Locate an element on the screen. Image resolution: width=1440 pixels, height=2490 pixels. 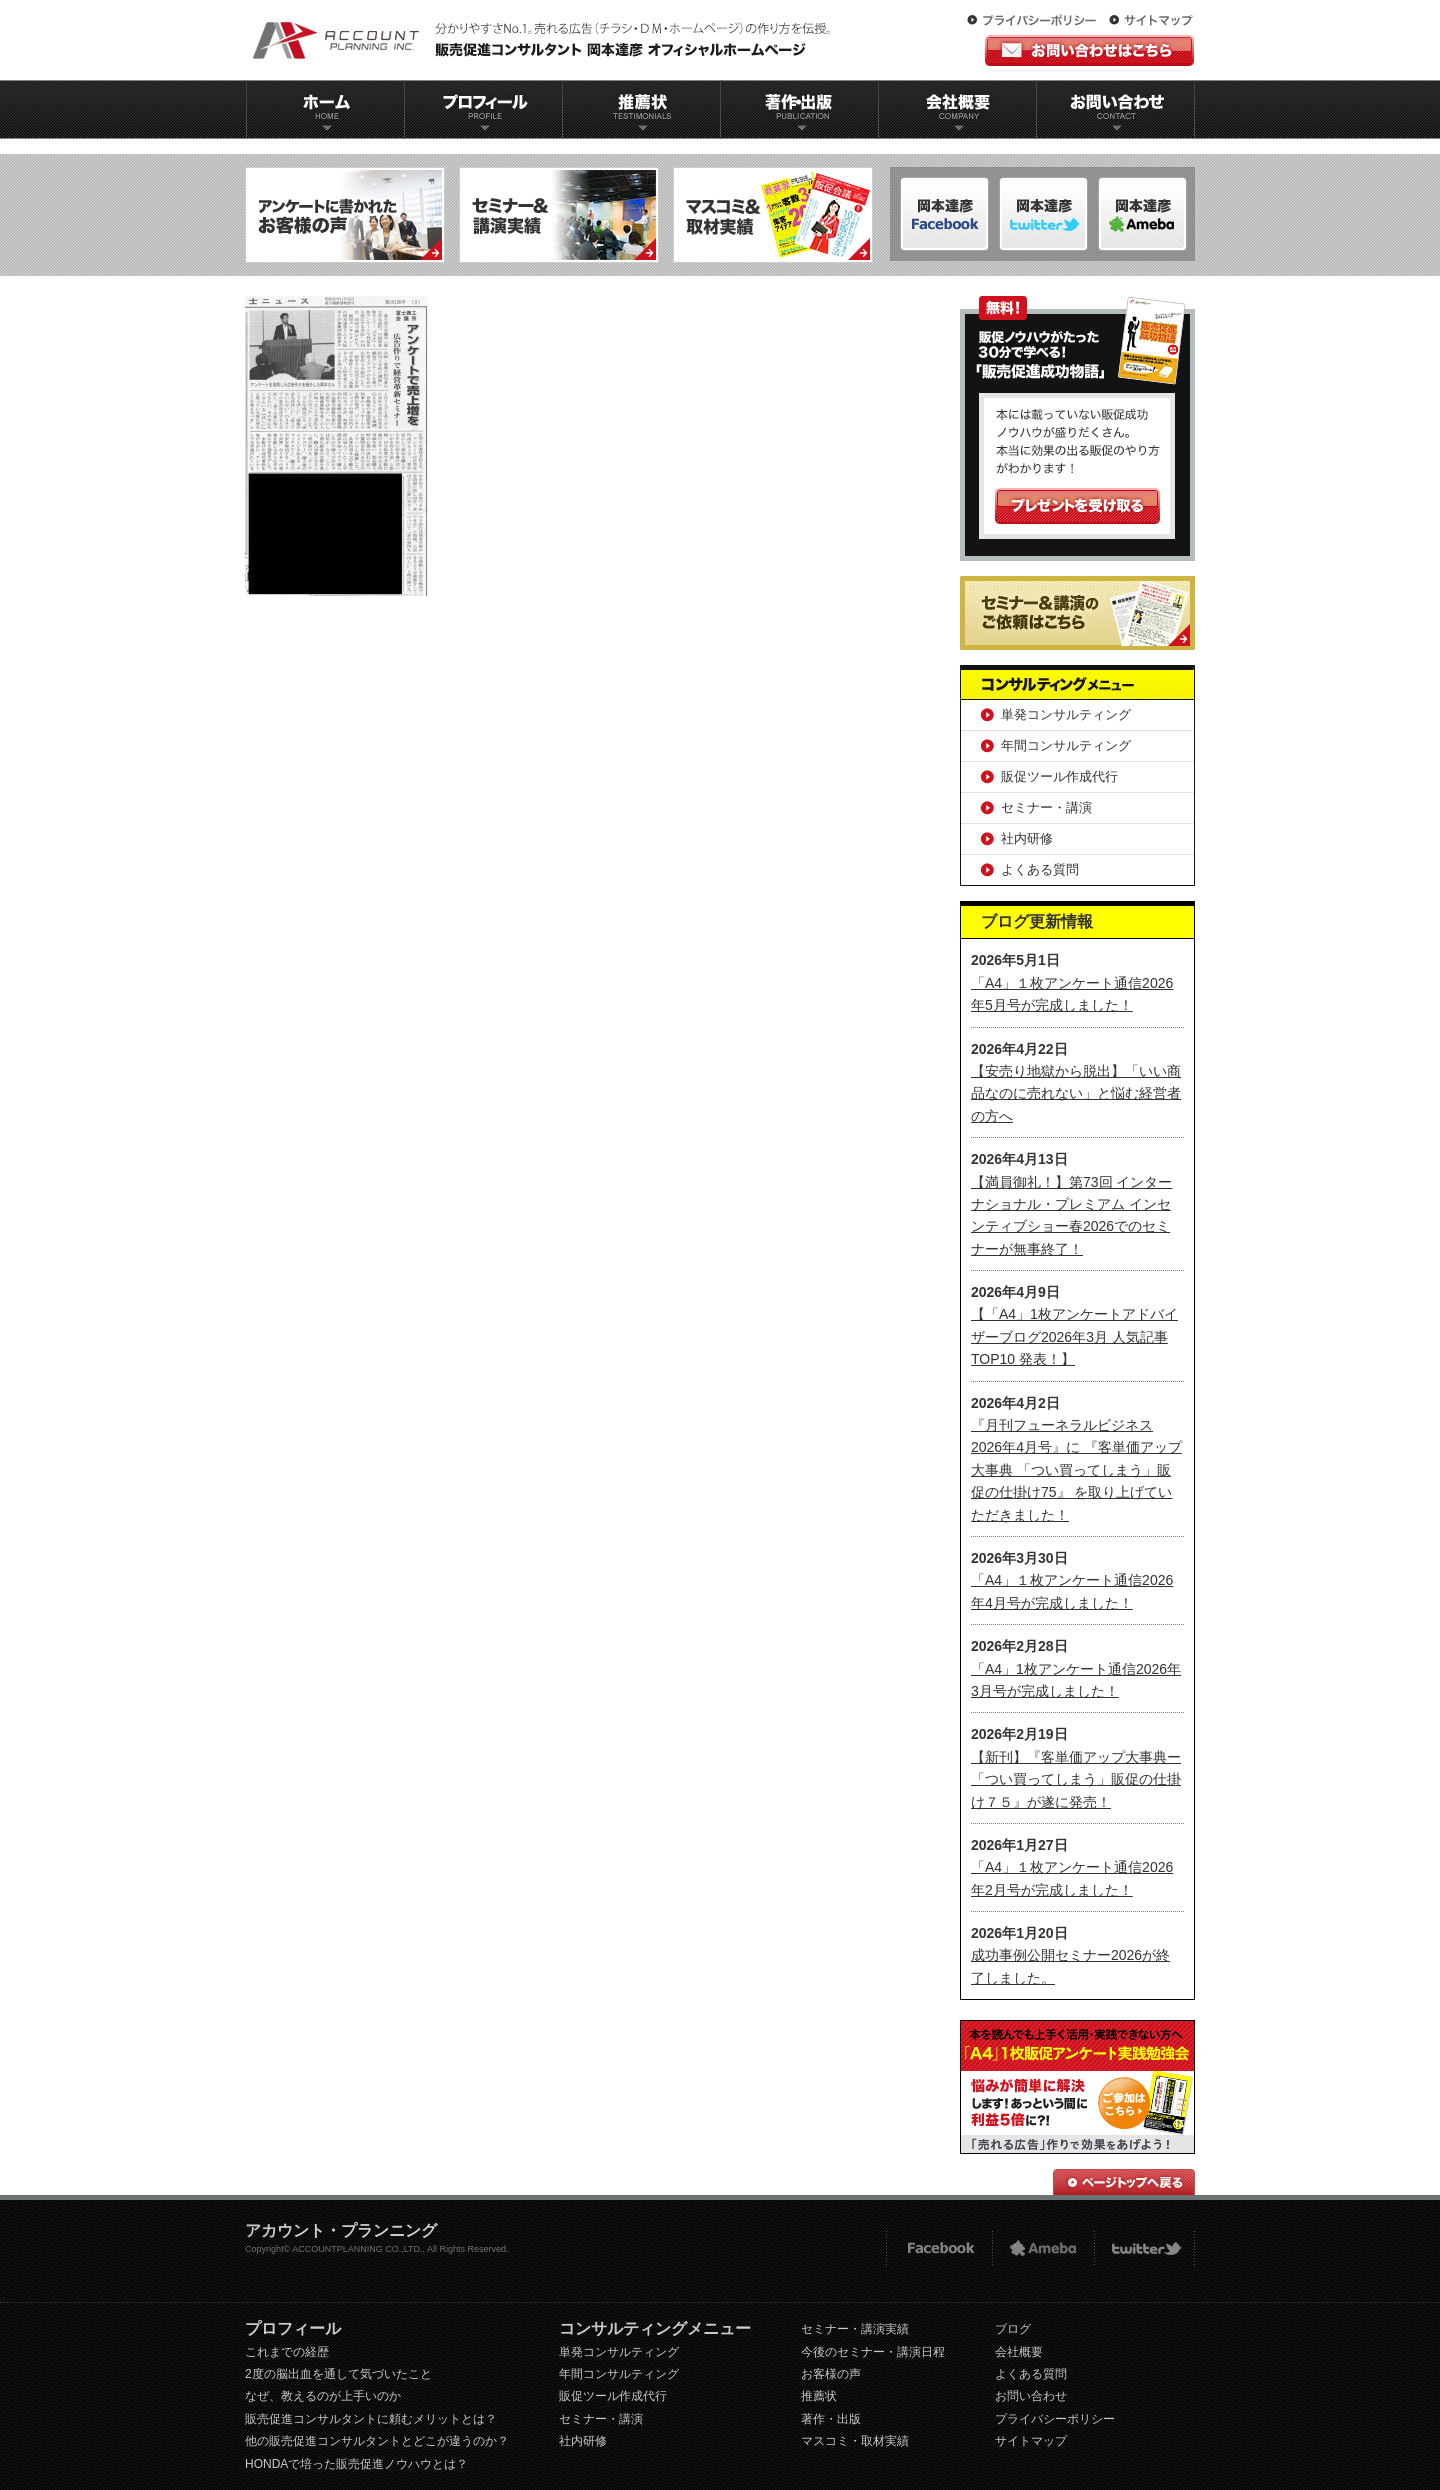
【新刊】『客単価アップ大事典ー「つい買ってしまう」販促の仕掛け７５』が遂に発売！ is located at coordinates (1076, 1779).